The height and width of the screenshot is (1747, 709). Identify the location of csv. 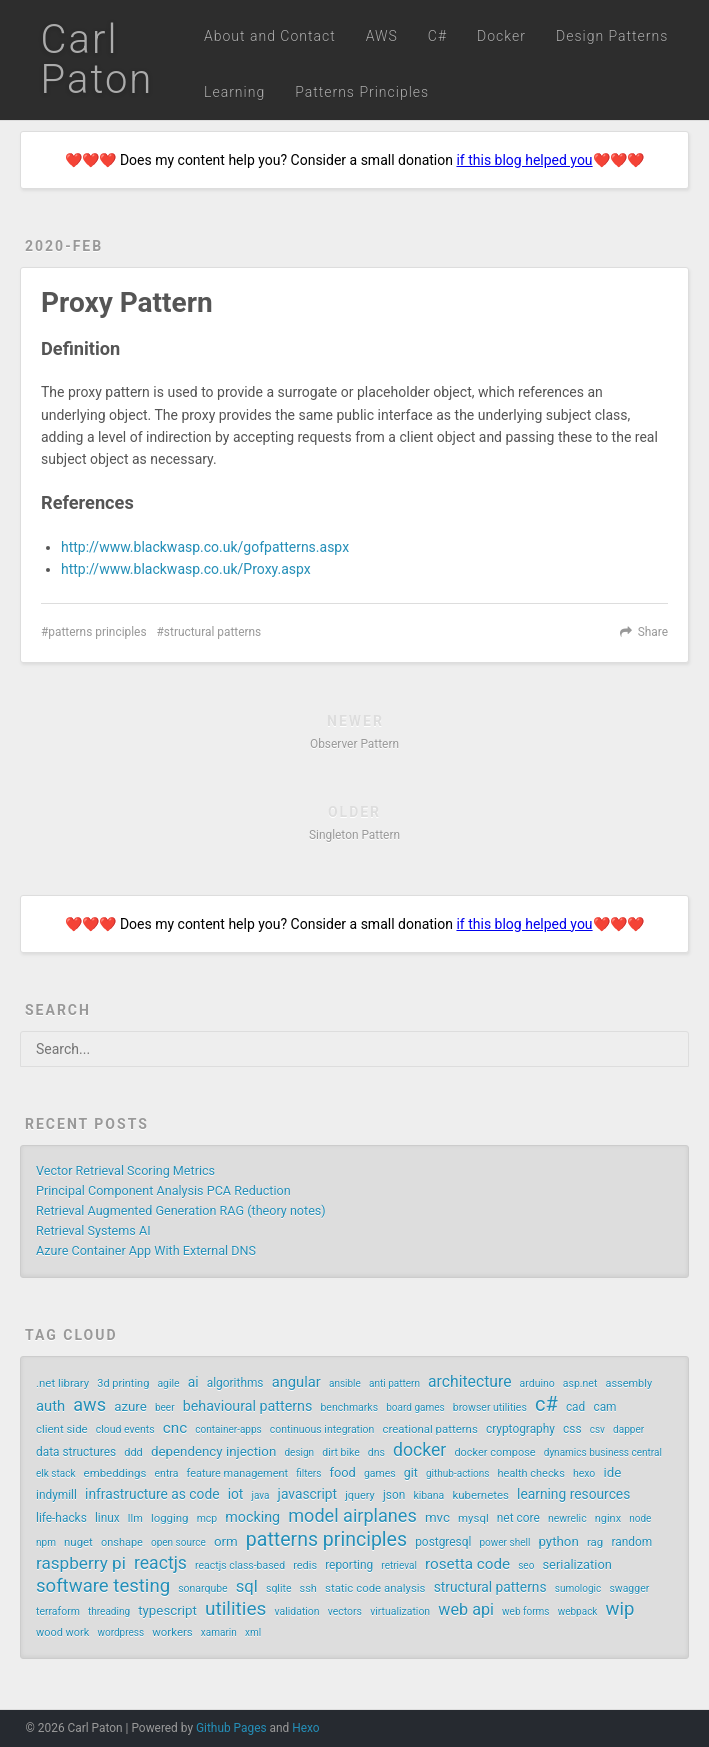
(597, 1429).